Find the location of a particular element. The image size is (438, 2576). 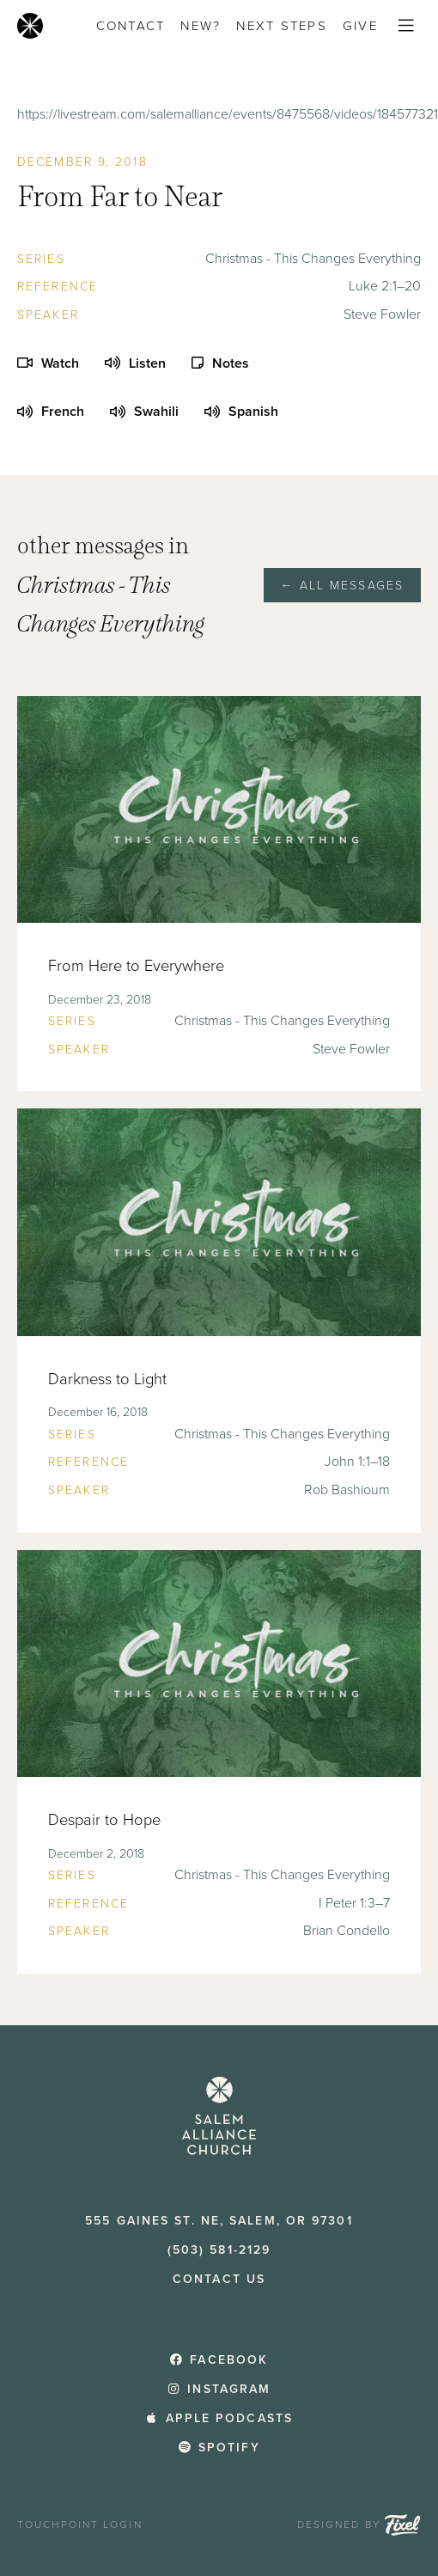

Contact is located at coordinates (131, 26).